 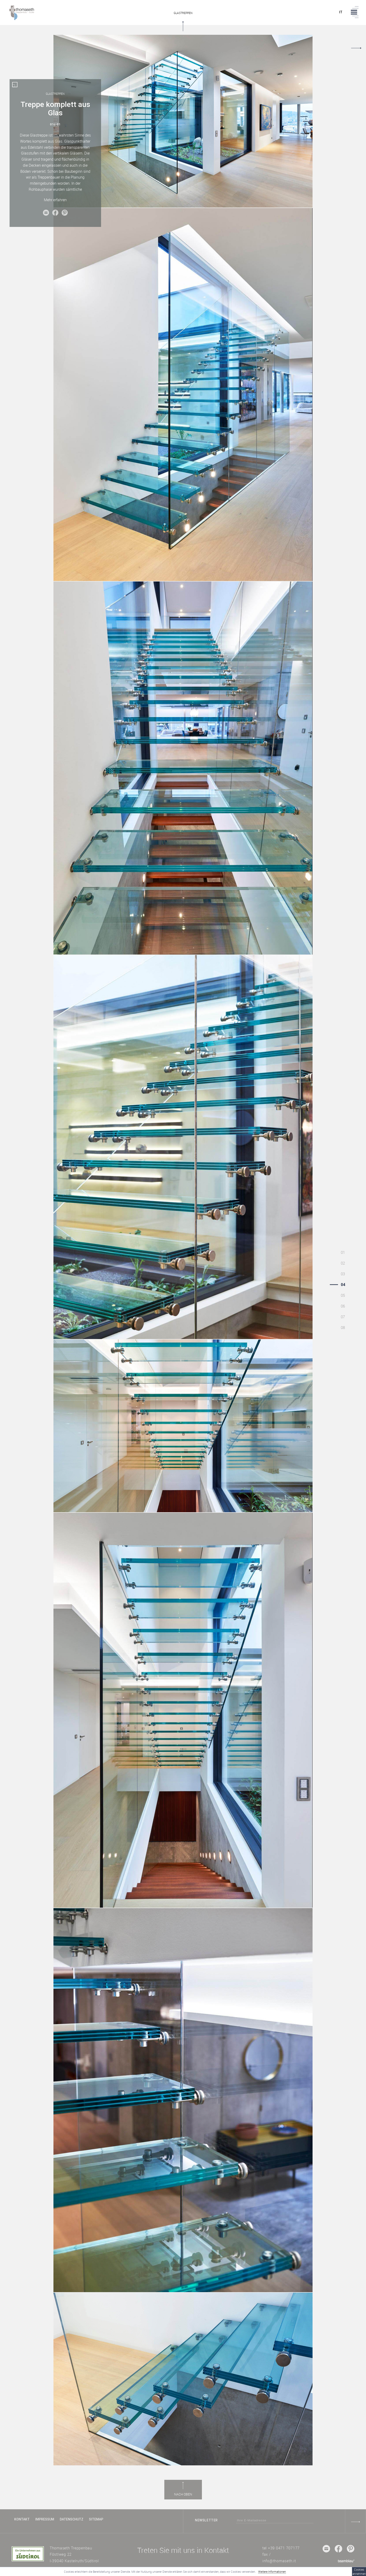 I want to click on info@thomaseth.it, so click(x=279, y=2560).